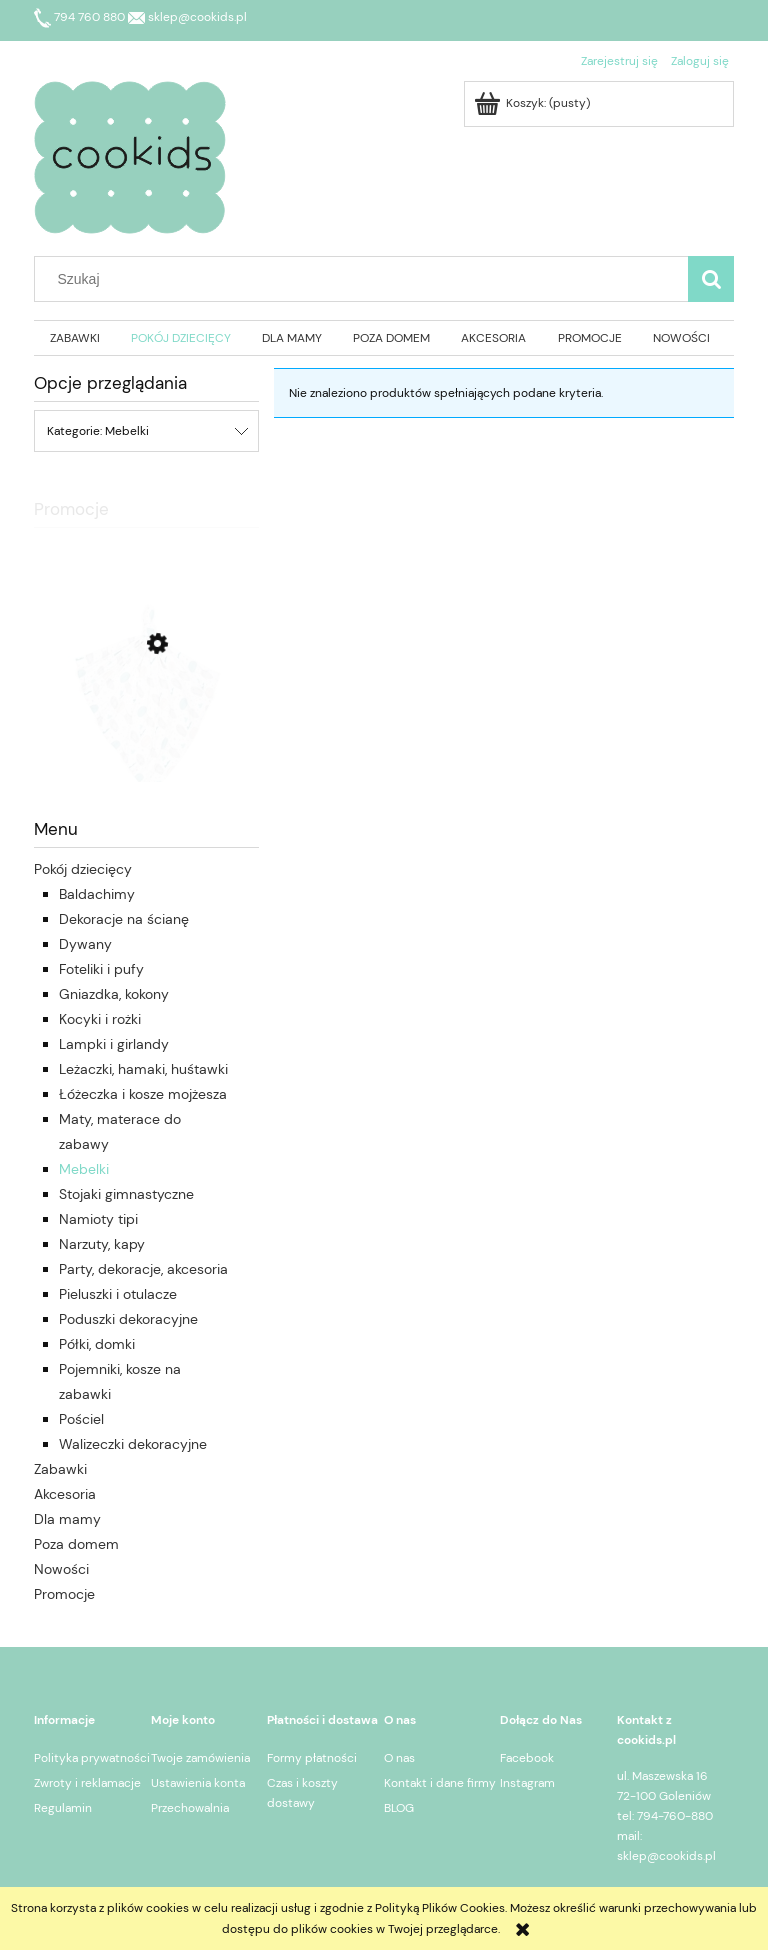 This screenshot has height=1950, width=768. I want to click on Stojaki gimnastyczne, so click(126, 1194).